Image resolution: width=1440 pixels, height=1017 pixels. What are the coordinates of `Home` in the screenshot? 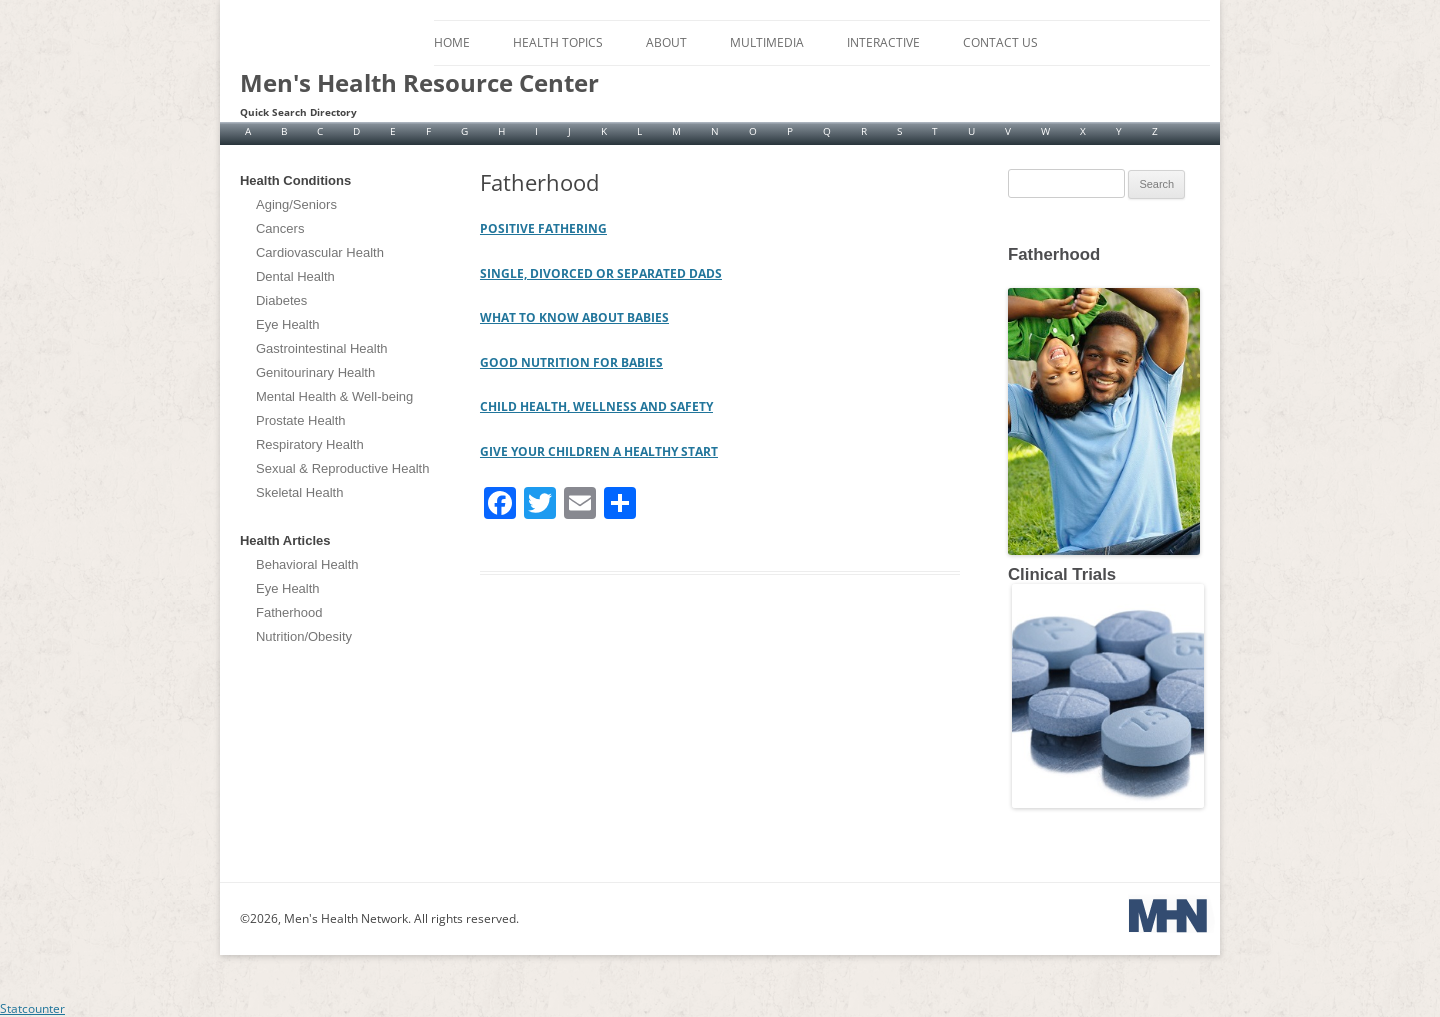 It's located at (452, 42).